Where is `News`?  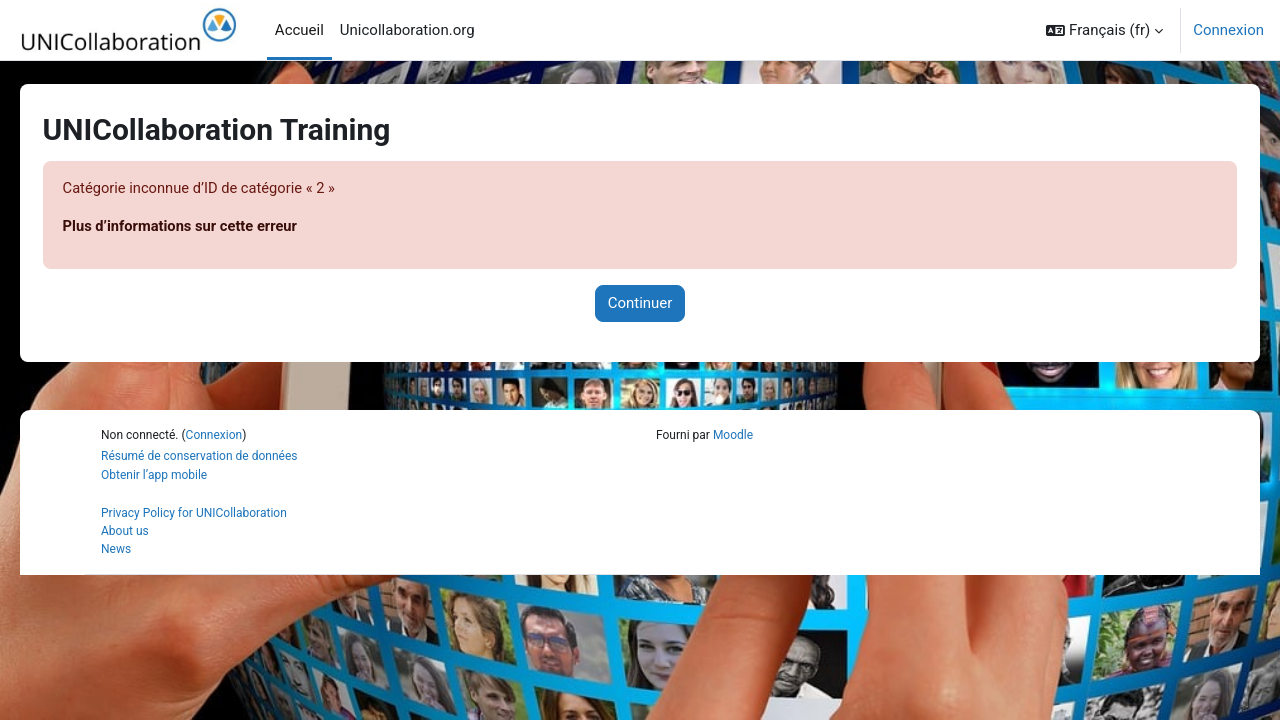 News is located at coordinates (116, 550).